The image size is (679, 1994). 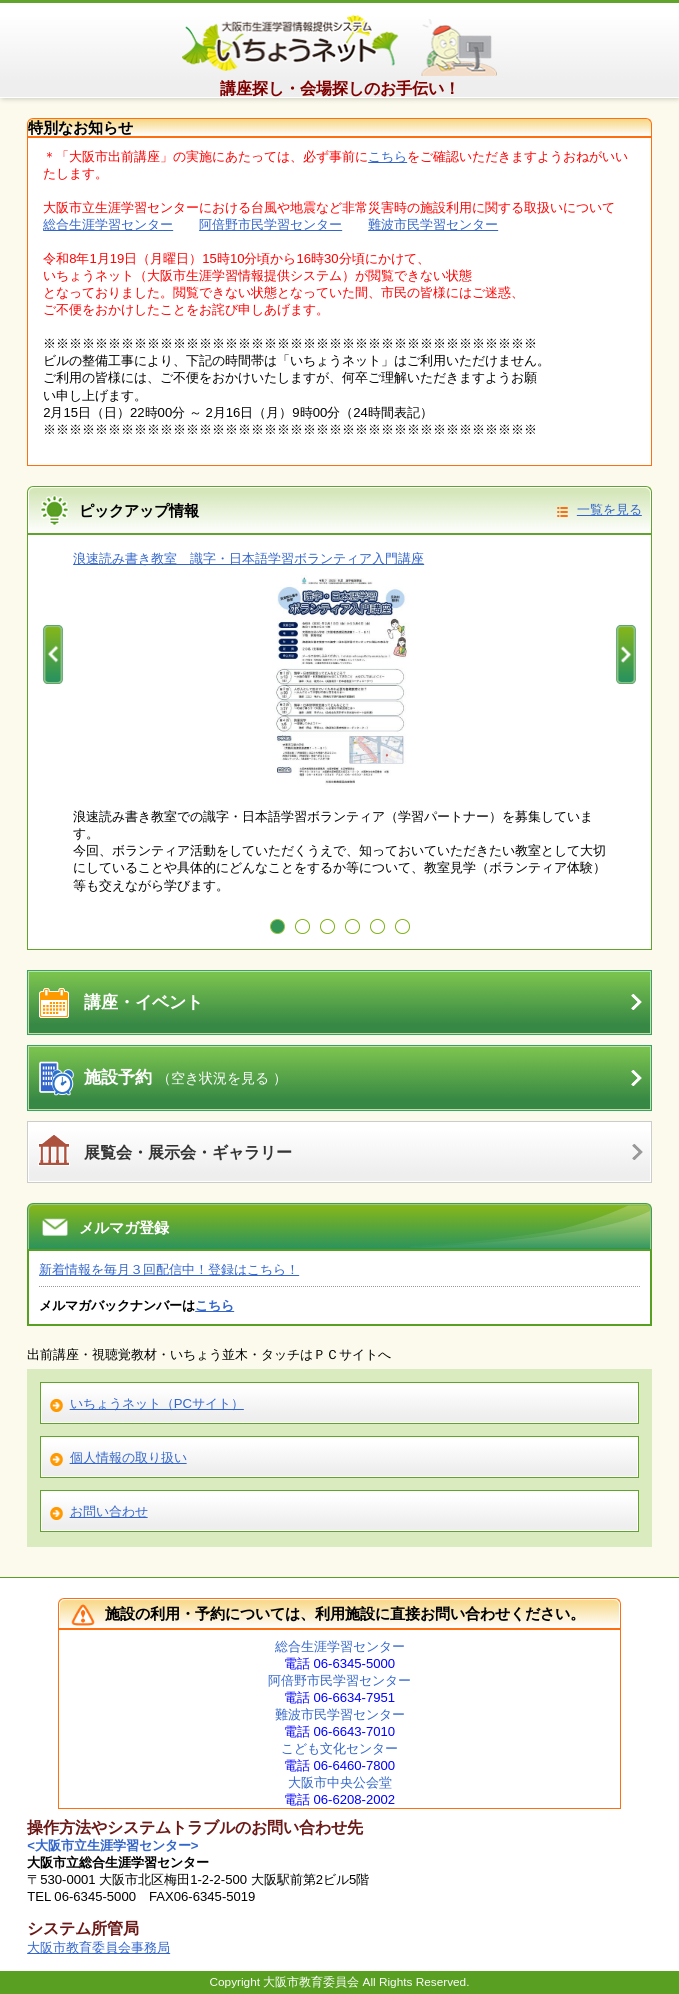 What do you see at coordinates (339, 1748) in the screenshot?
I see `こども文化センター` at bounding box center [339, 1748].